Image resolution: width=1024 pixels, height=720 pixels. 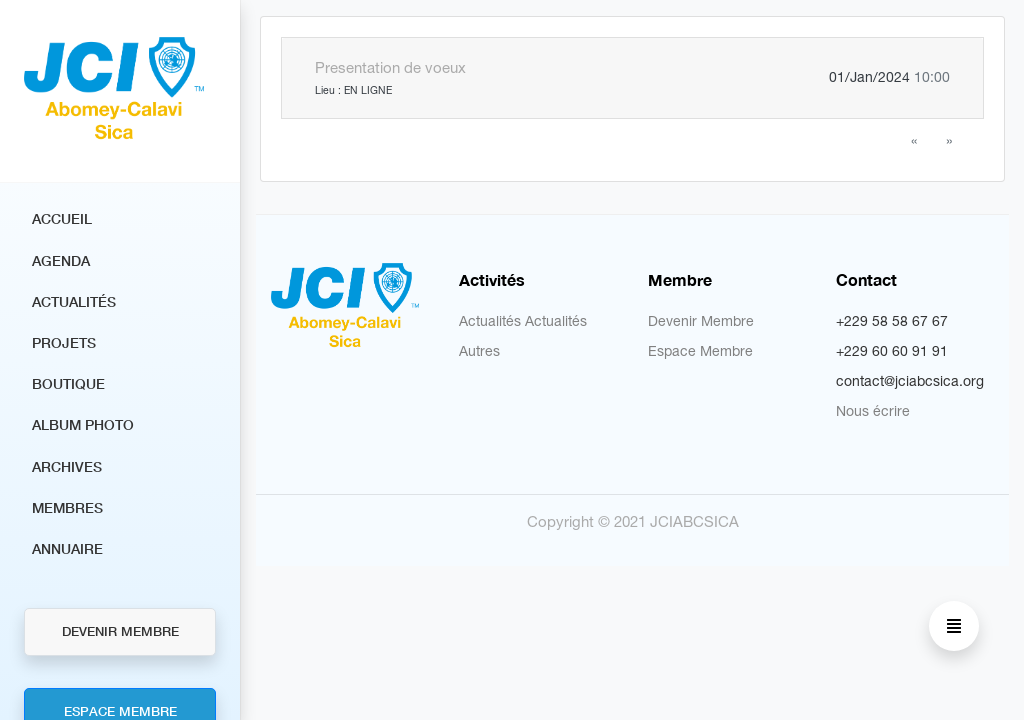 I want to click on Nous écrire, so click(x=873, y=411).